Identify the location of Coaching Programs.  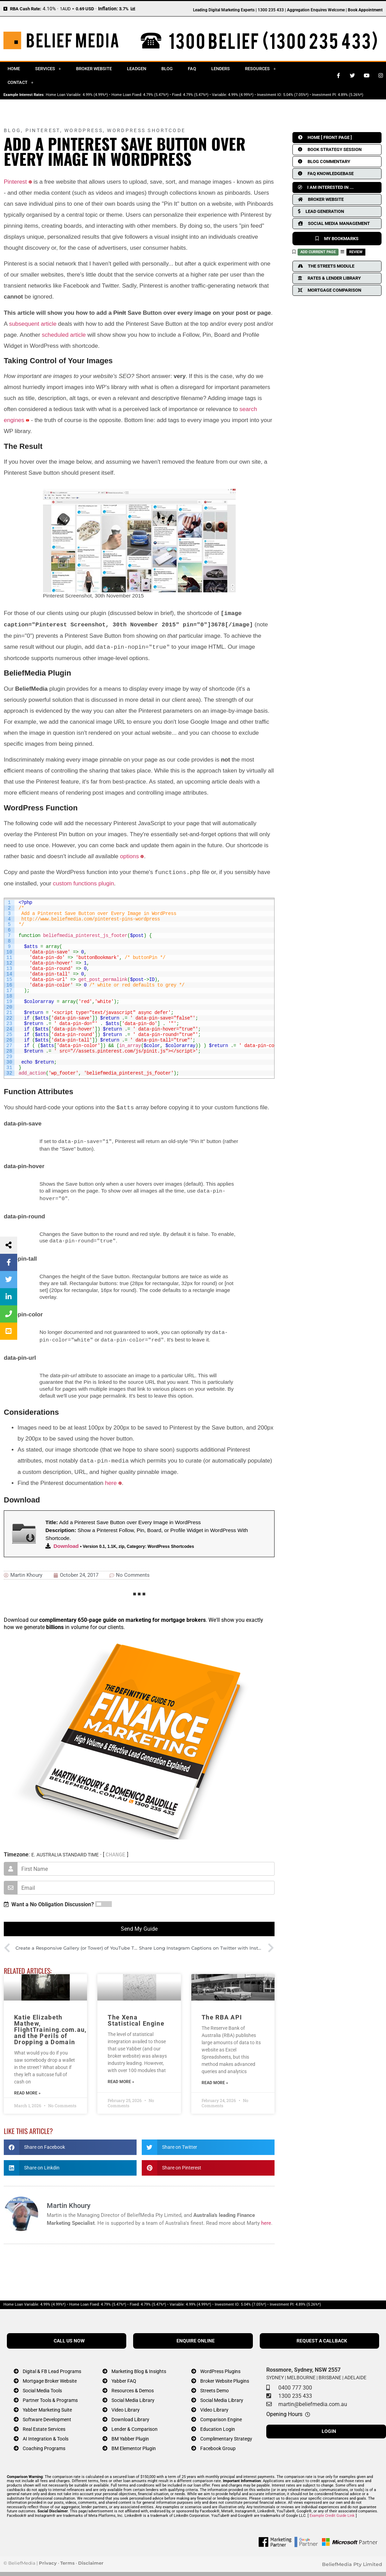
(44, 2444).